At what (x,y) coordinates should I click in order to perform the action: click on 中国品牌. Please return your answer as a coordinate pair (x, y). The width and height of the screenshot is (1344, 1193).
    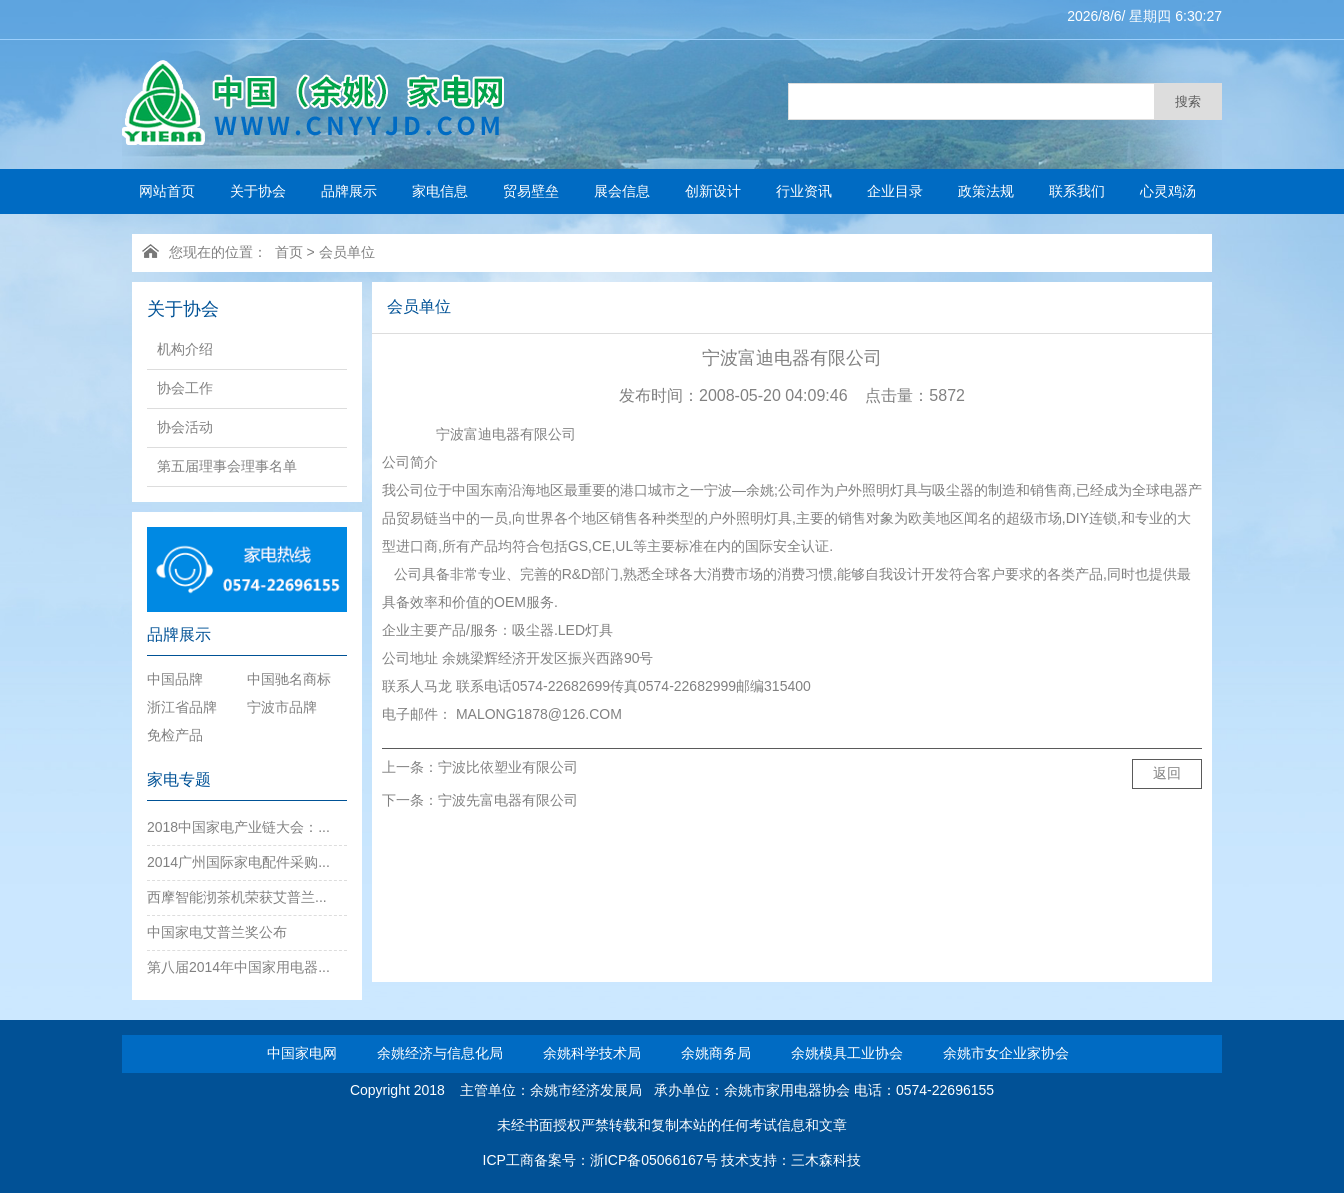
    Looking at the image, I should click on (175, 679).